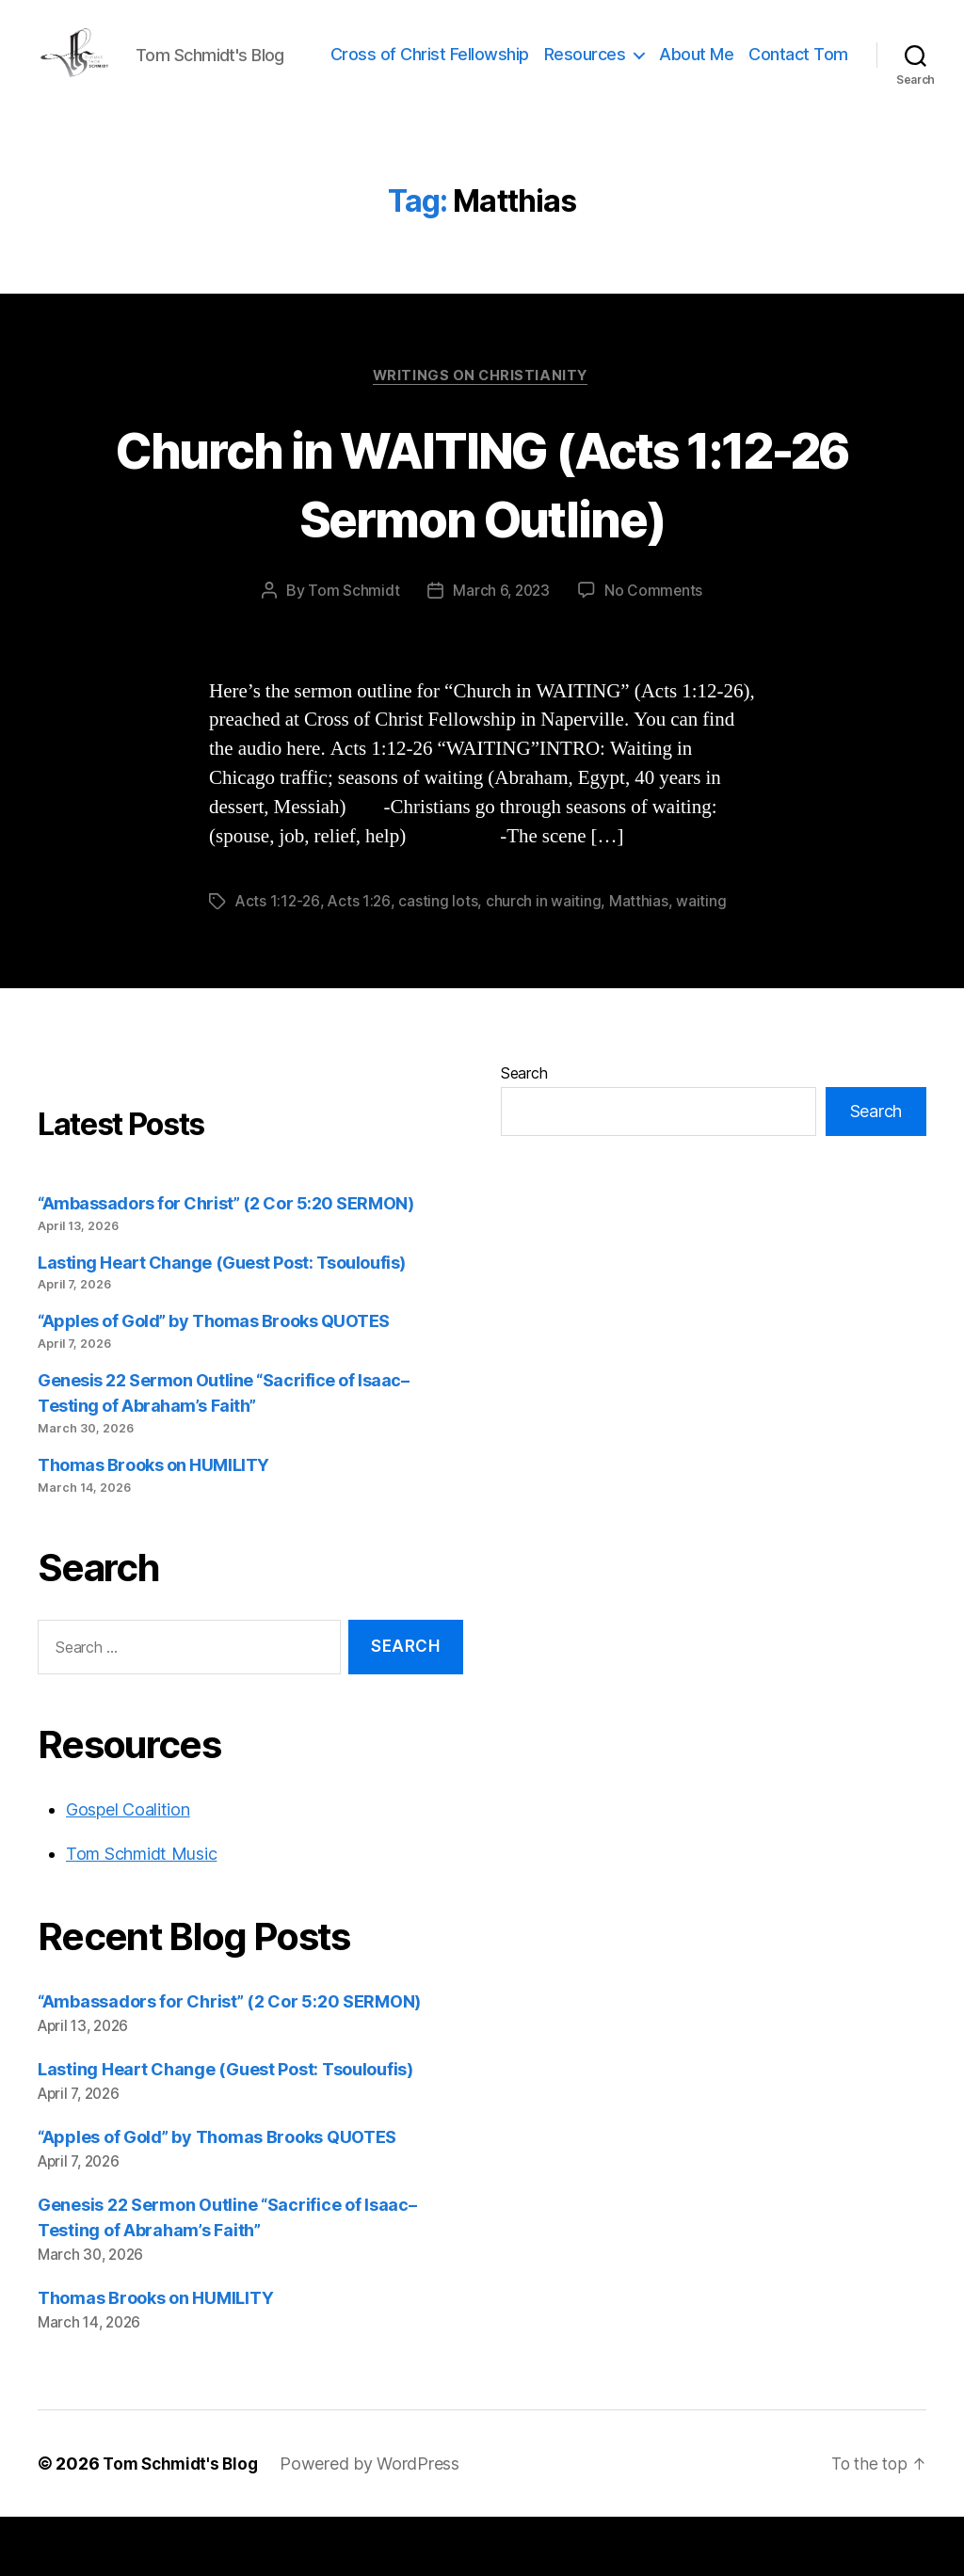 This screenshot has height=2576, width=964. What do you see at coordinates (546, 961) in the screenshot?
I see `church in waiting` at bounding box center [546, 961].